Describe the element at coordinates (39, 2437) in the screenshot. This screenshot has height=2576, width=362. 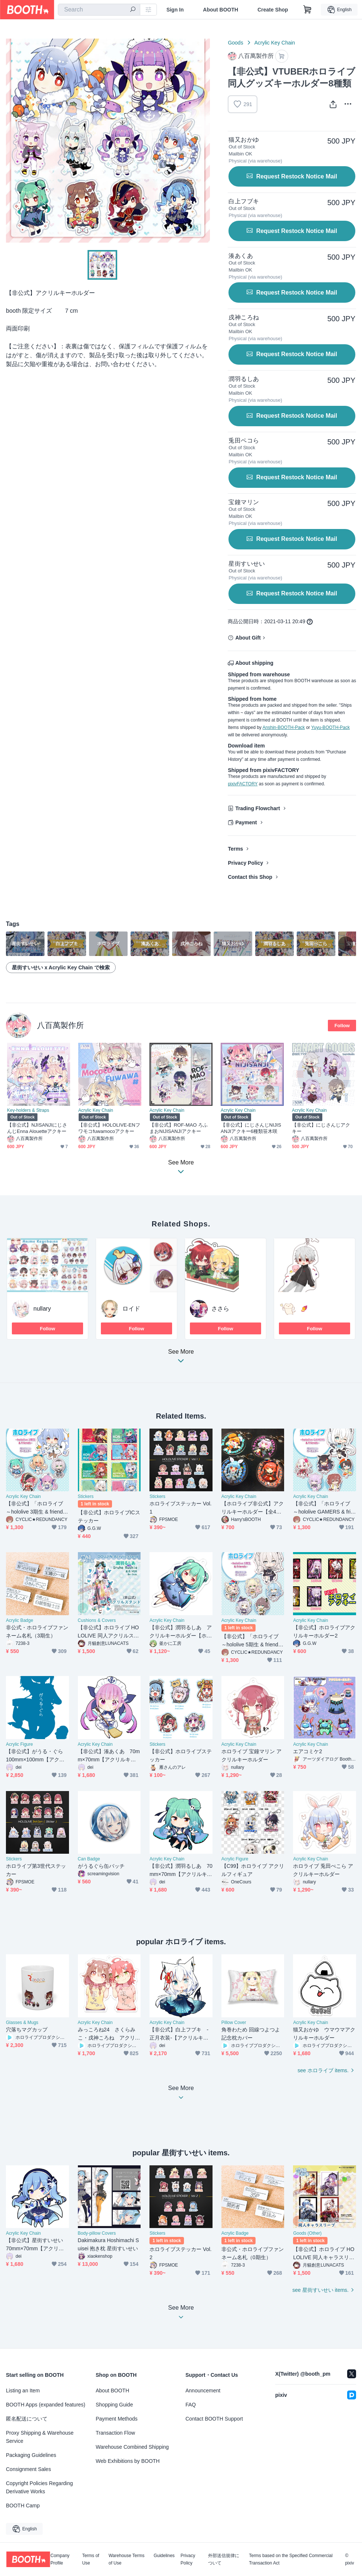
I see `Proxy Shipping & Warehouse Service` at that location.